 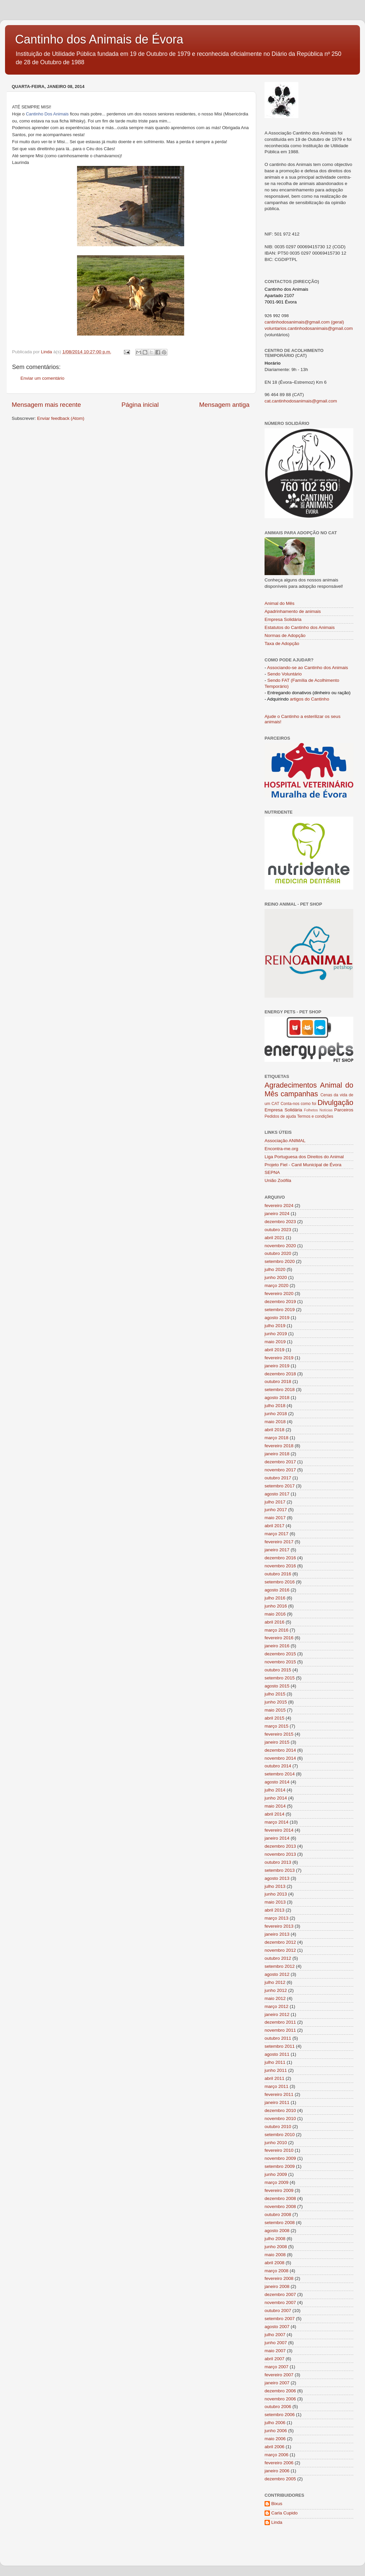 What do you see at coordinates (299, 1094) in the screenshot?
I see `campanhas` at bounding box center [299, 1094].